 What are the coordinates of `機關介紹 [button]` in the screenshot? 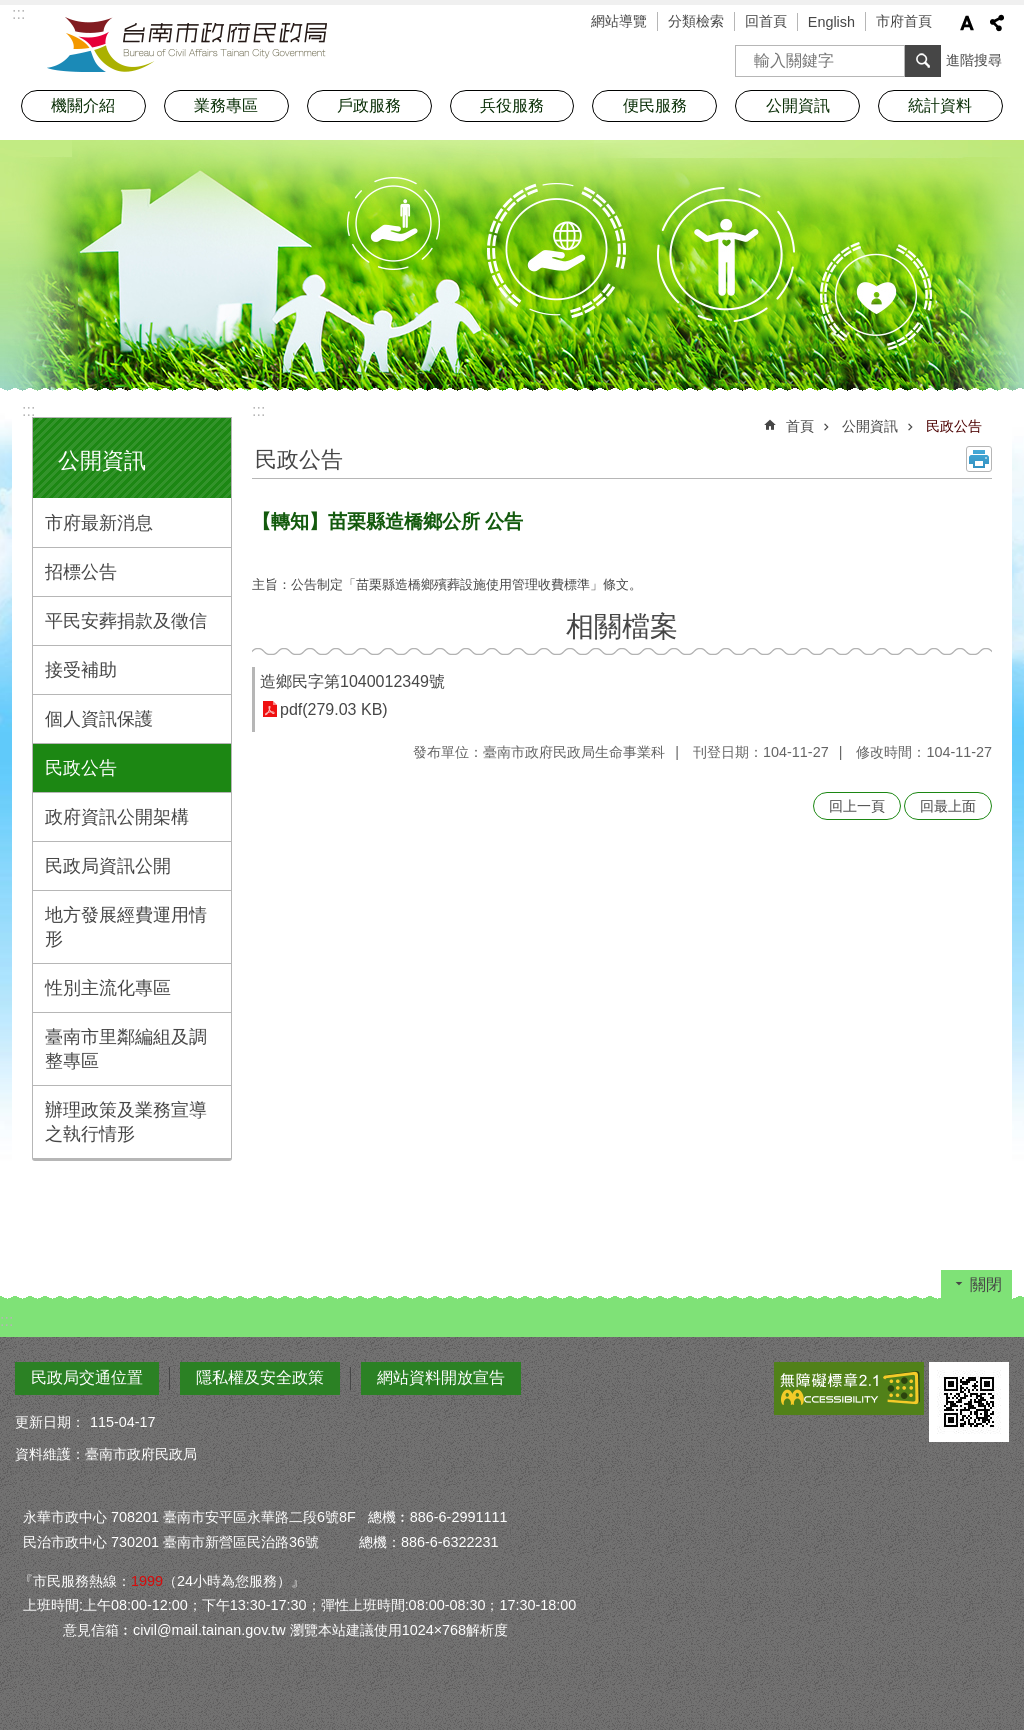 It's located at (83, 105).